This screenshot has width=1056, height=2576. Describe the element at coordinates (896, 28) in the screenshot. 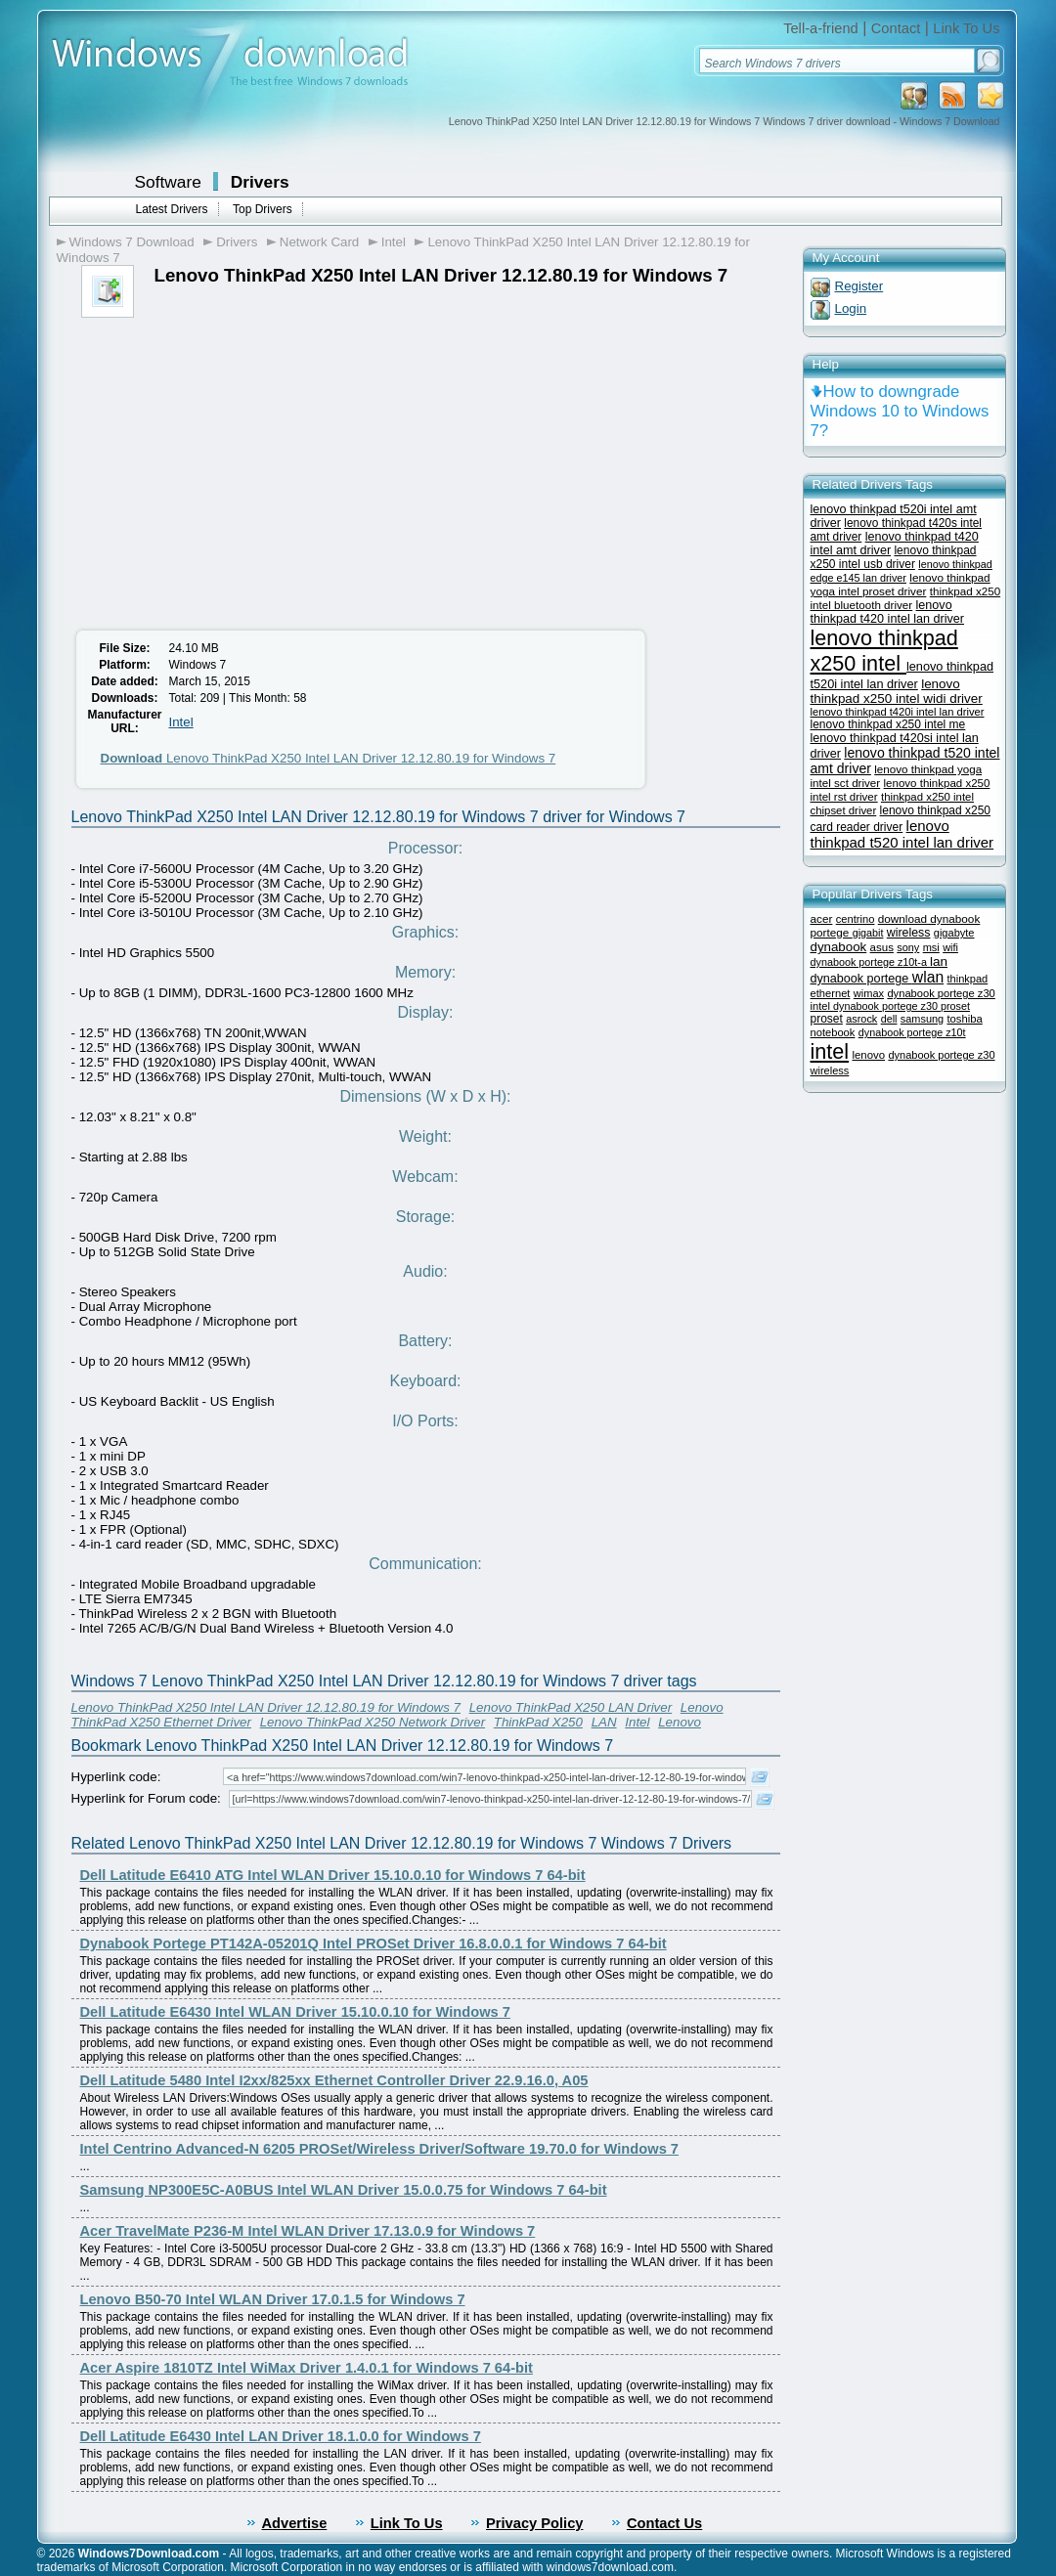

I see `Contact` at that location.